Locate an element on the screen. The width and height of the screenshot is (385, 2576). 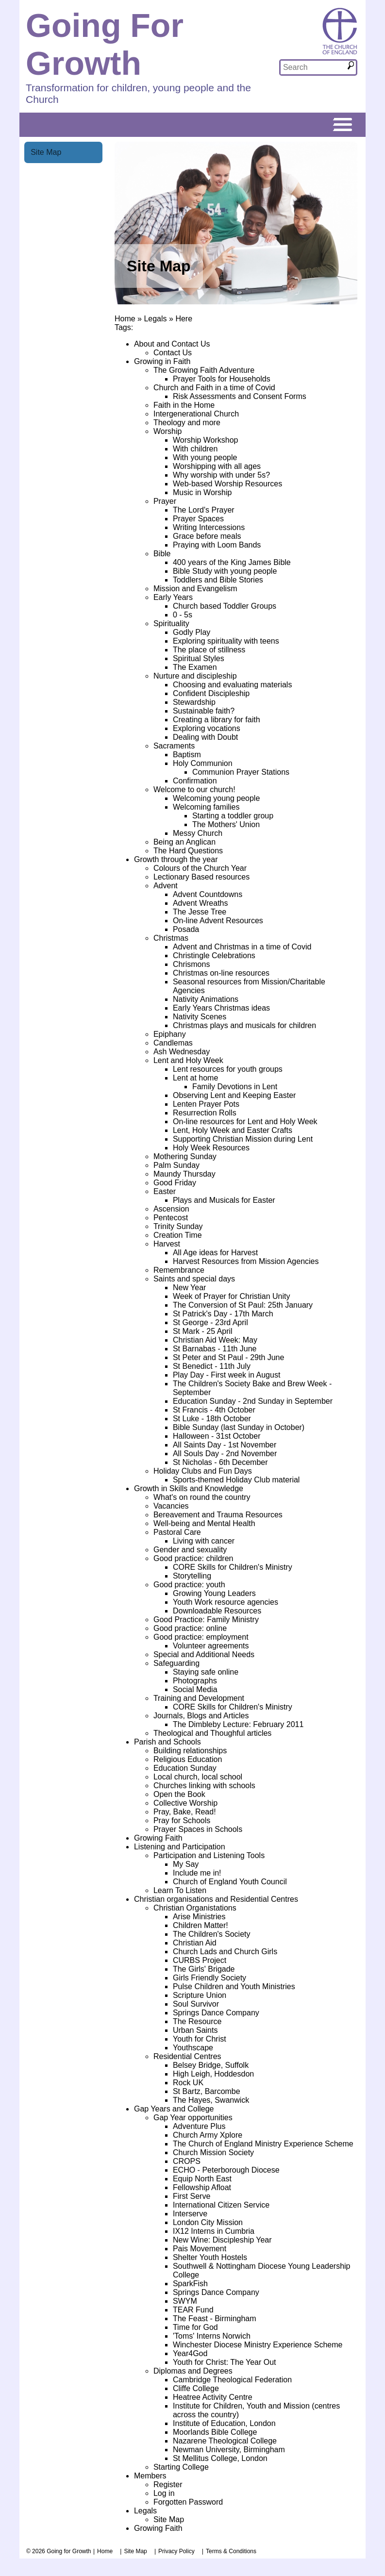
Play Day - First week in August is located at coordinates (226, 1375).